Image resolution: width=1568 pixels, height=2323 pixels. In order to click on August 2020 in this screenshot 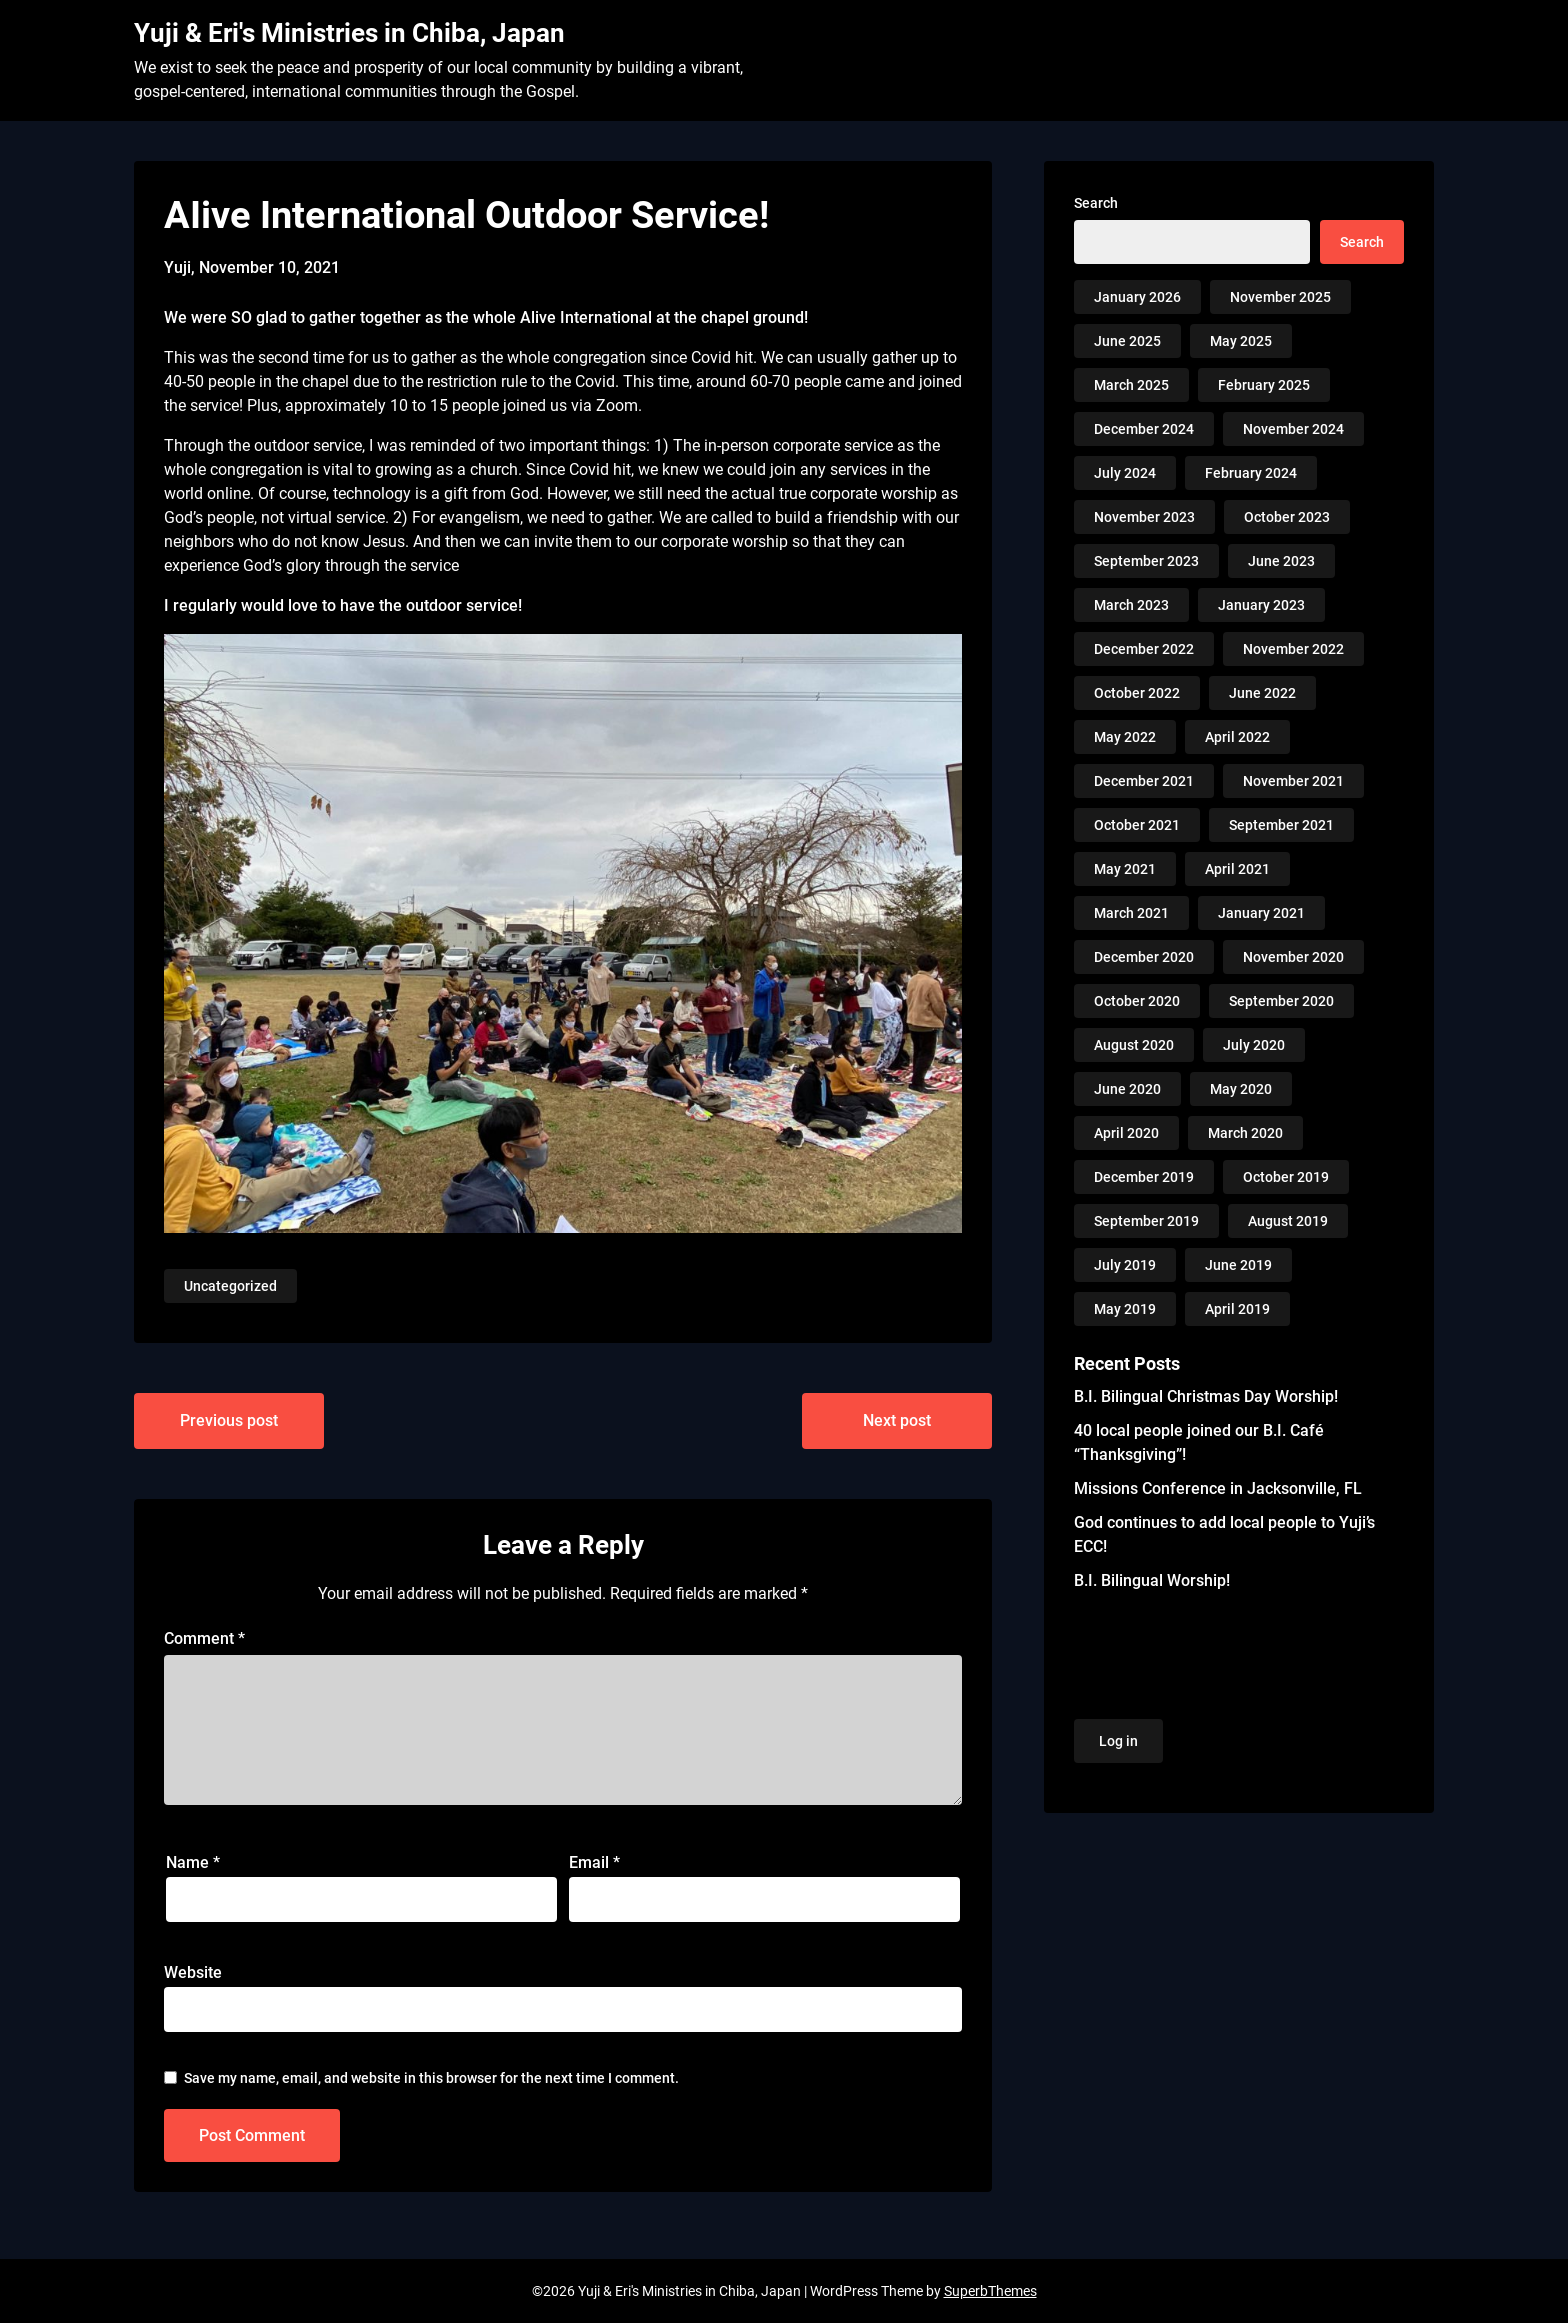, I will do `click(1134, 1045)`.